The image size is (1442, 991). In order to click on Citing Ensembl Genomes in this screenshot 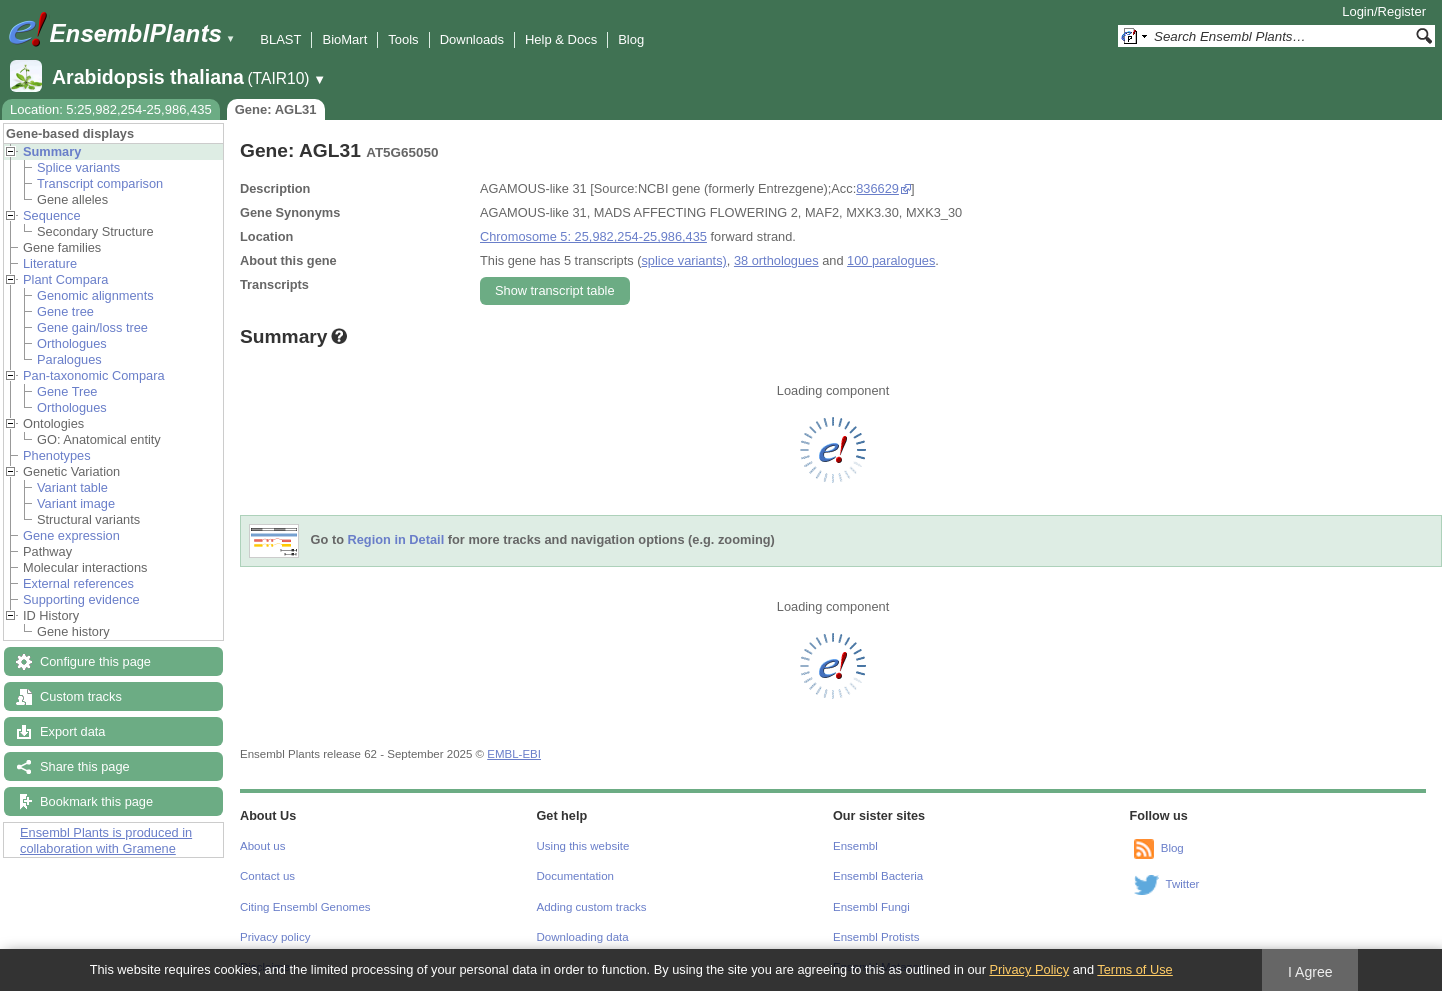, I will do `click(305, 907)`.